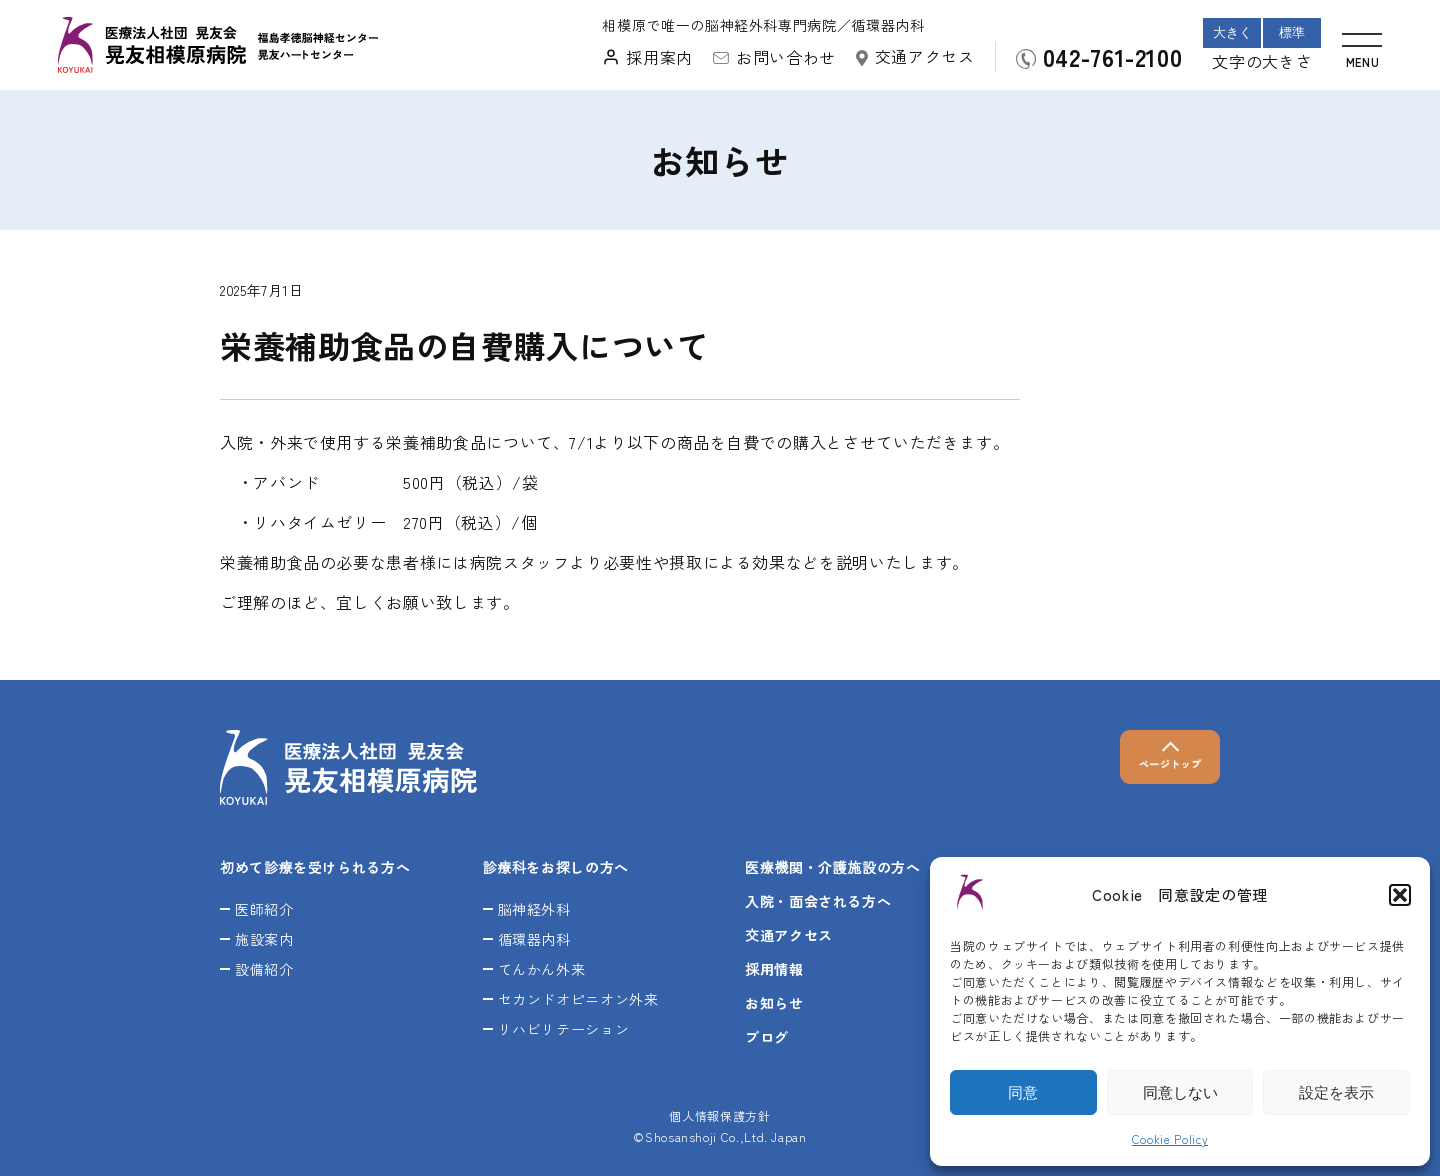 Image resolution: width=1440 pixels, height=1176 pixels. Describe the element at coordinates (1023, 1092) in the screenshot. I see `同意` at that location.